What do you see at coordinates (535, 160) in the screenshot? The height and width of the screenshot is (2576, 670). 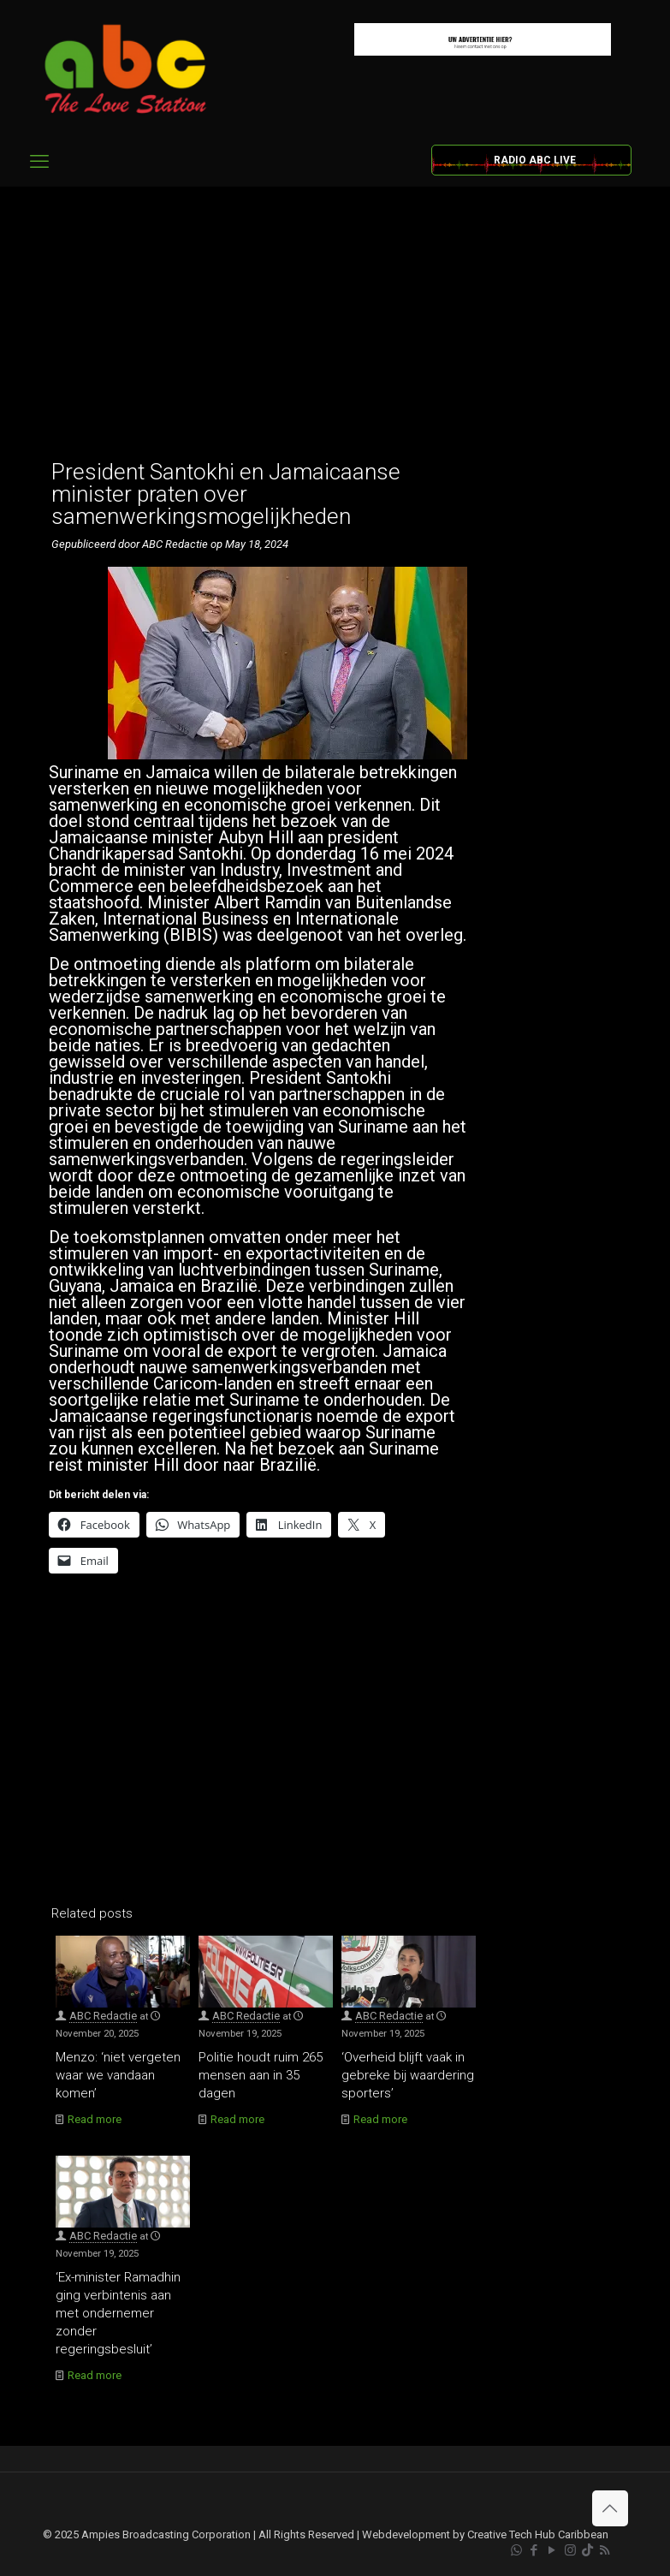 I see `RADIO ABC LIVE` at bounding box center [535, 160].